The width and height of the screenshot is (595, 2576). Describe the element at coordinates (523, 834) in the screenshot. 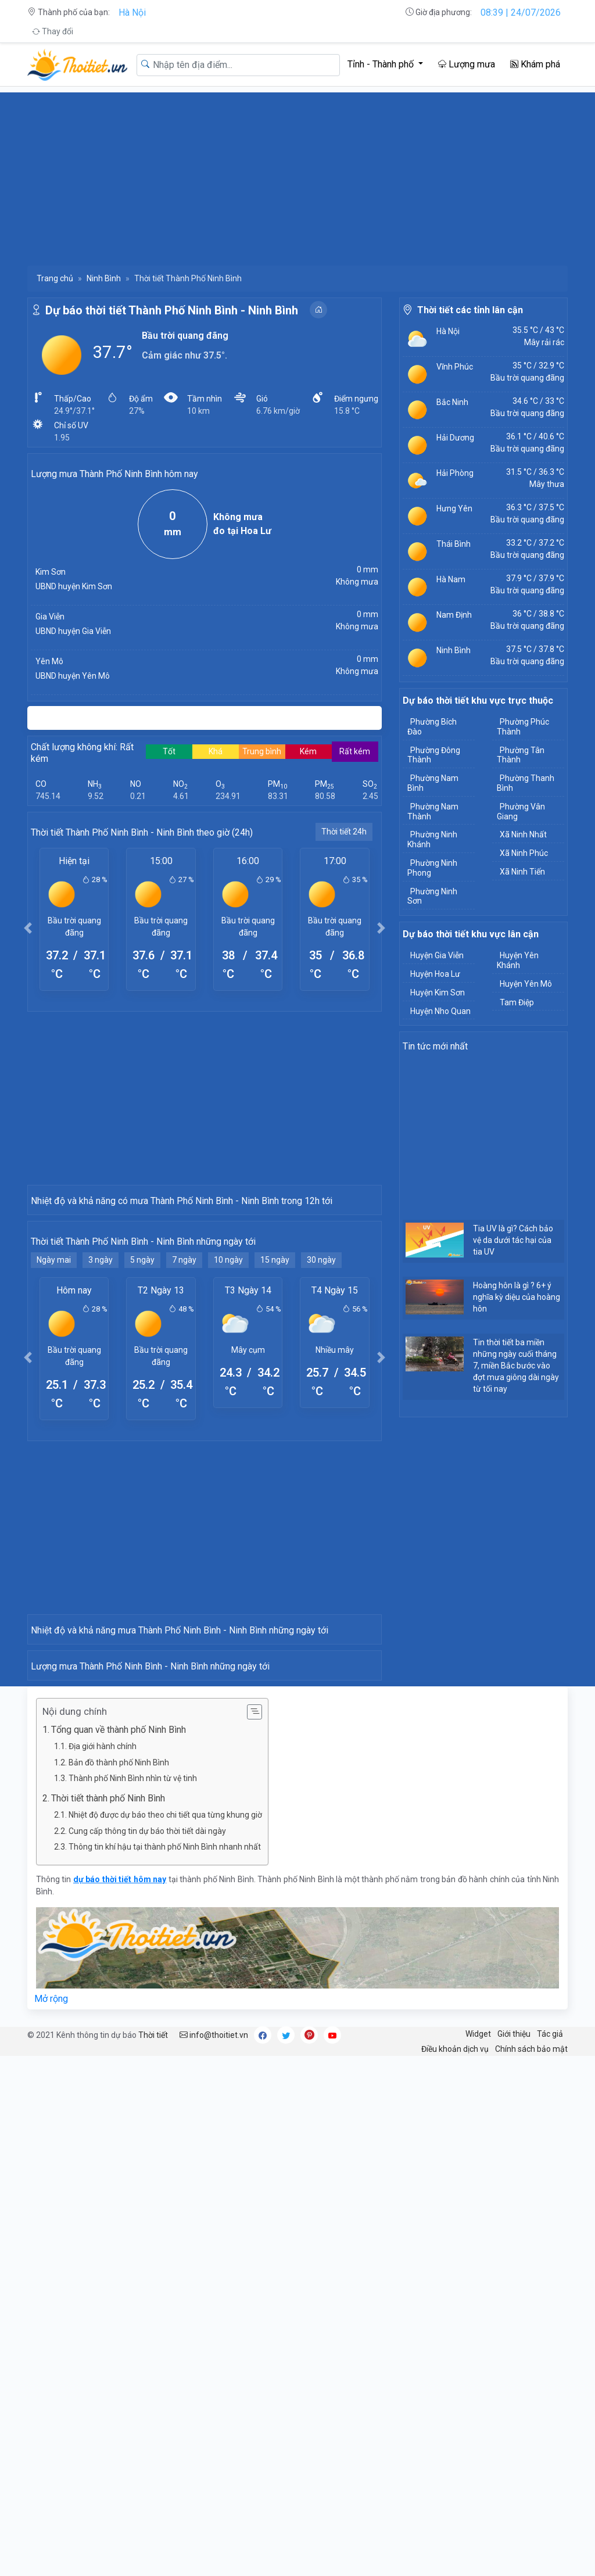

I see `Xã Ninh Nhất` at that location.